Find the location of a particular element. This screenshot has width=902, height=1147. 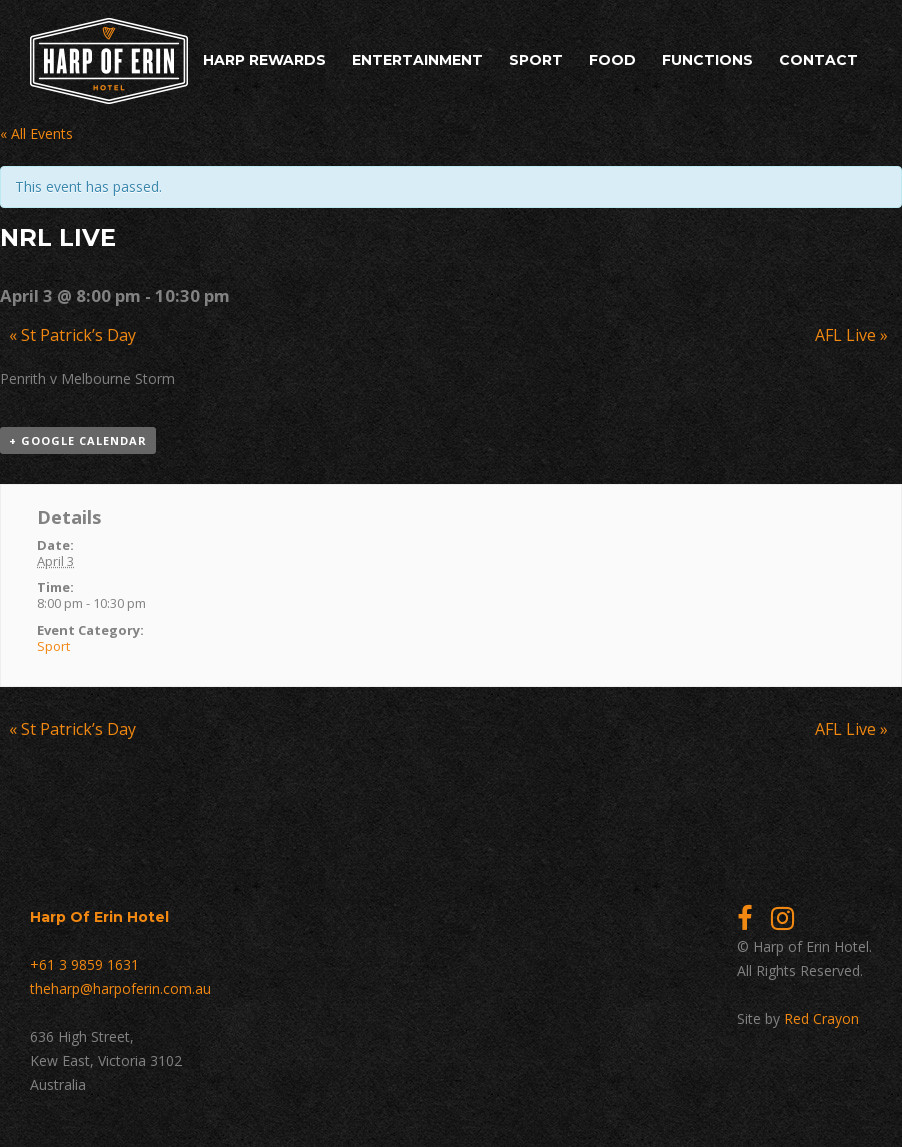

« All Events is located at coordinates (36, 133).